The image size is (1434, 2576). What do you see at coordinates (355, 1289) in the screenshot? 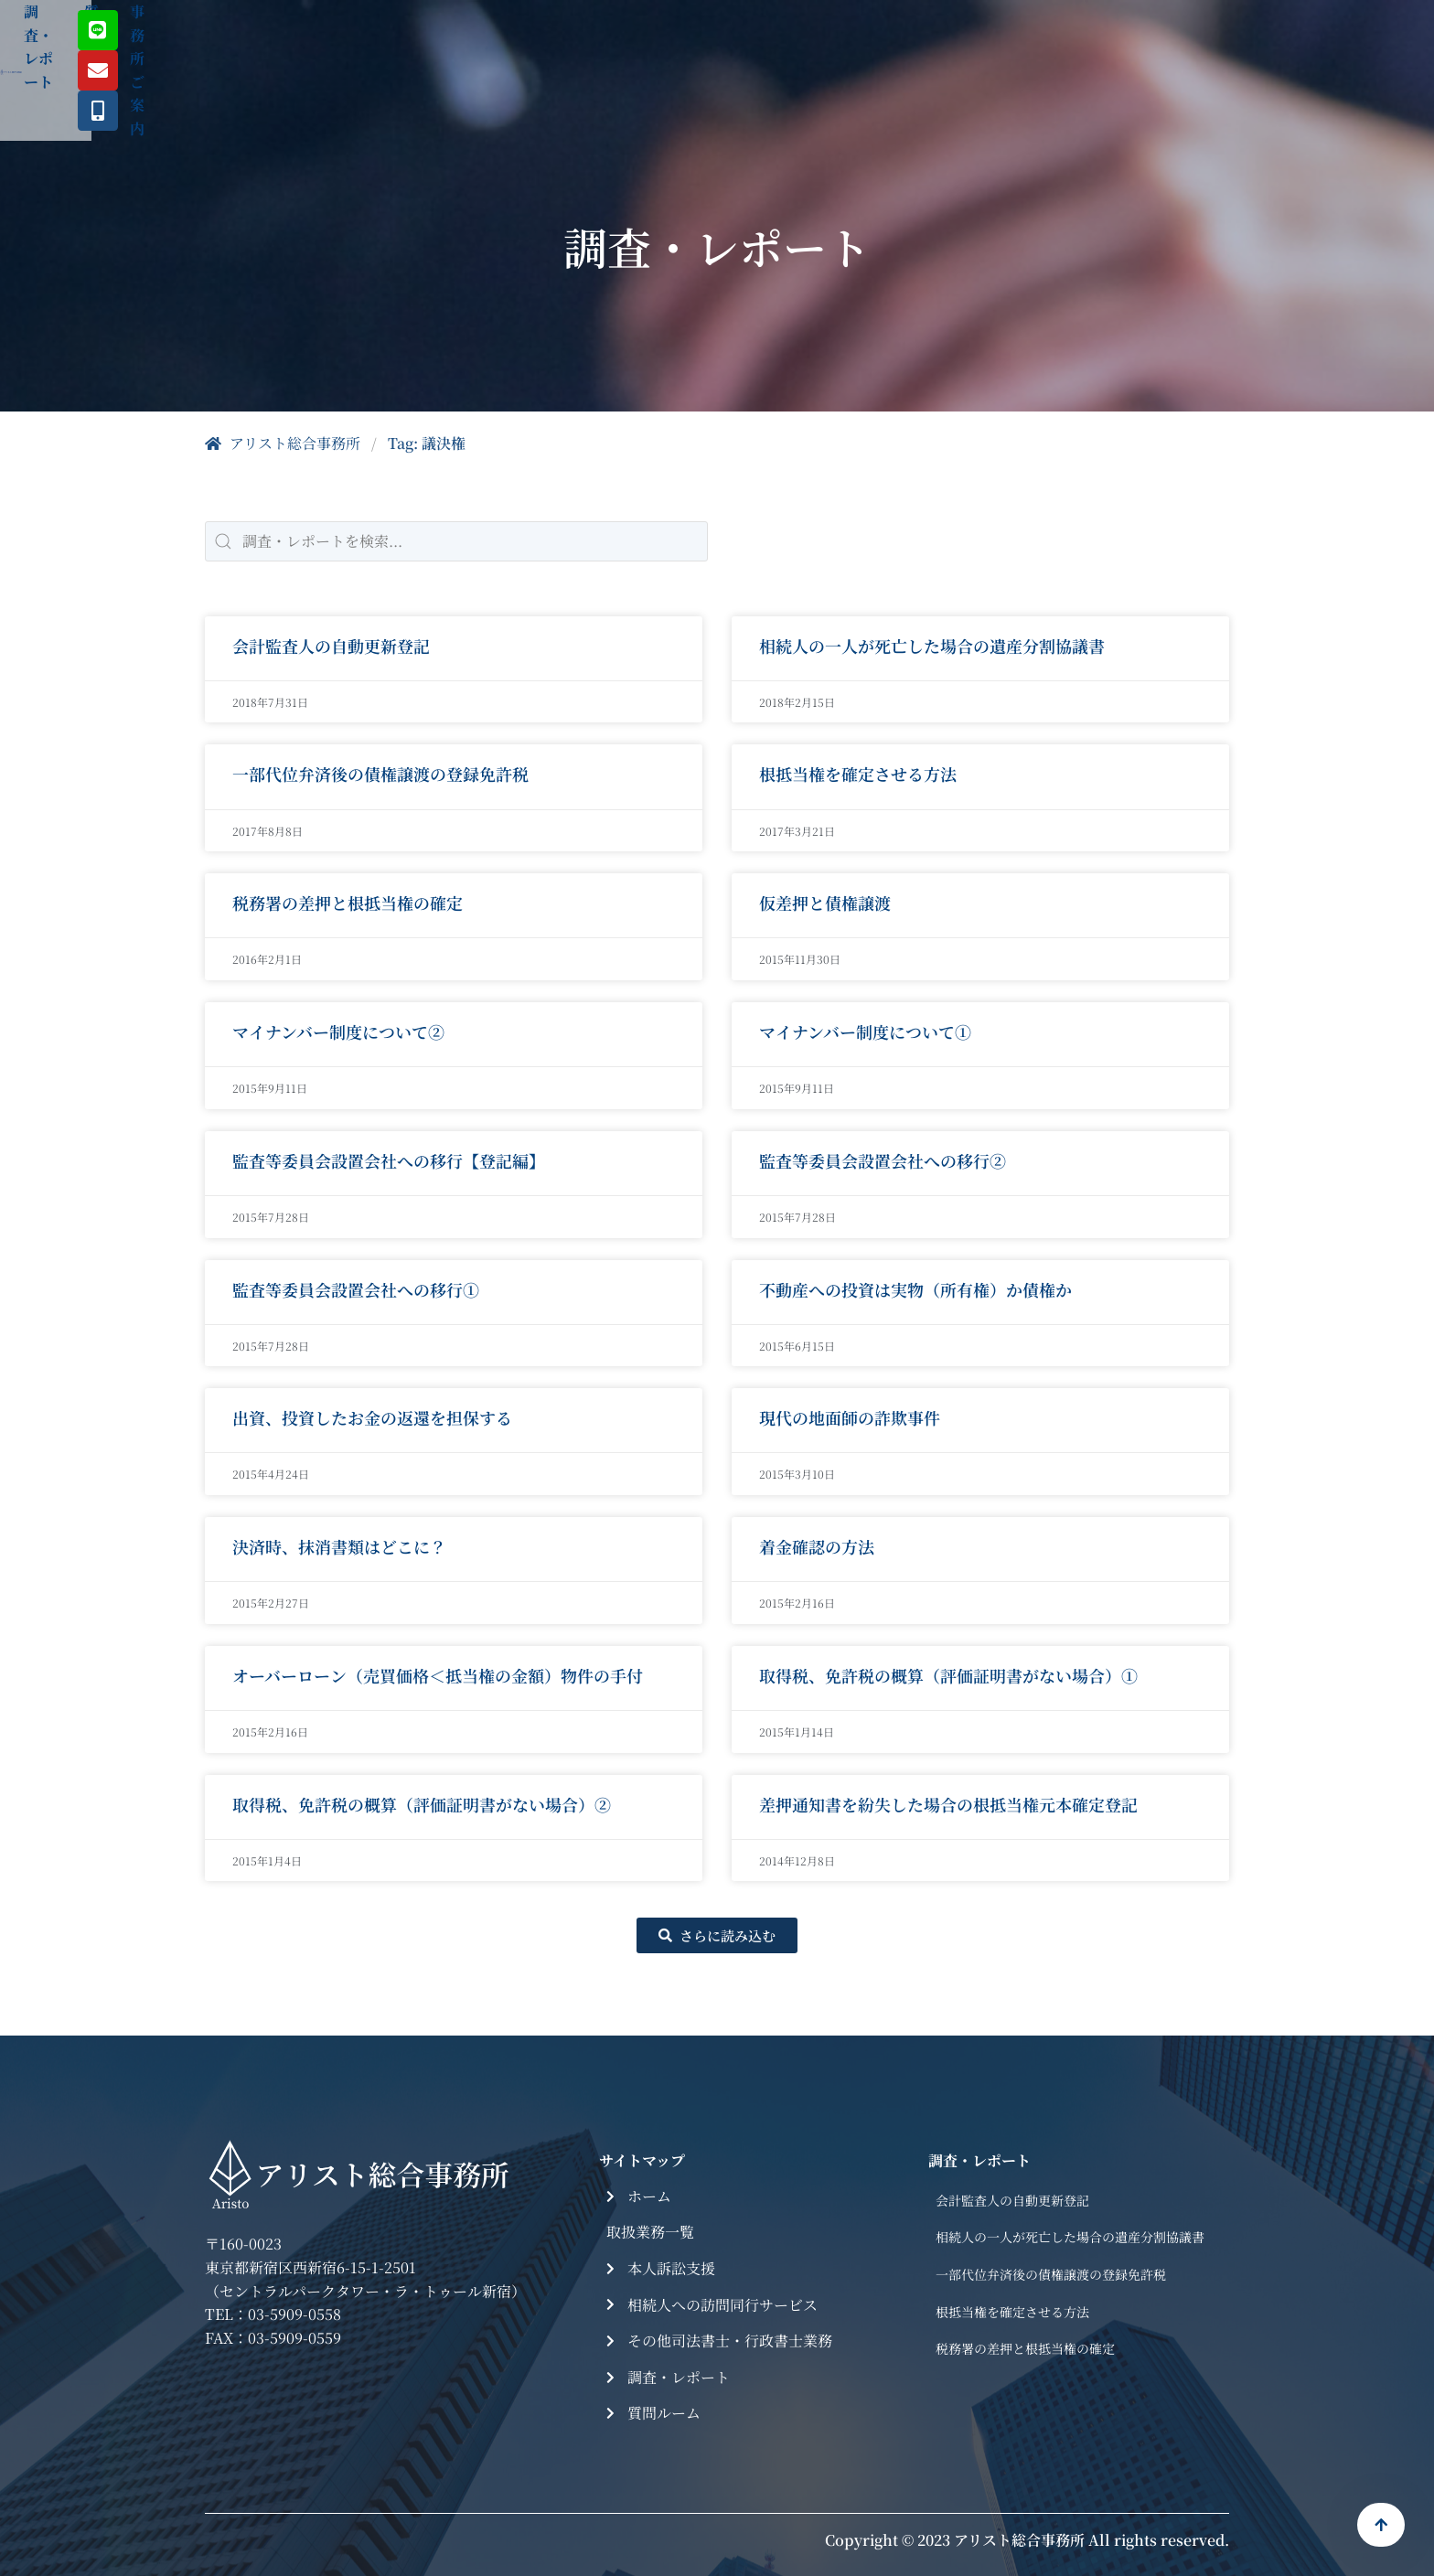
I see `監査等委員会設置会社への移行①` at bounding box center [355, 1289].